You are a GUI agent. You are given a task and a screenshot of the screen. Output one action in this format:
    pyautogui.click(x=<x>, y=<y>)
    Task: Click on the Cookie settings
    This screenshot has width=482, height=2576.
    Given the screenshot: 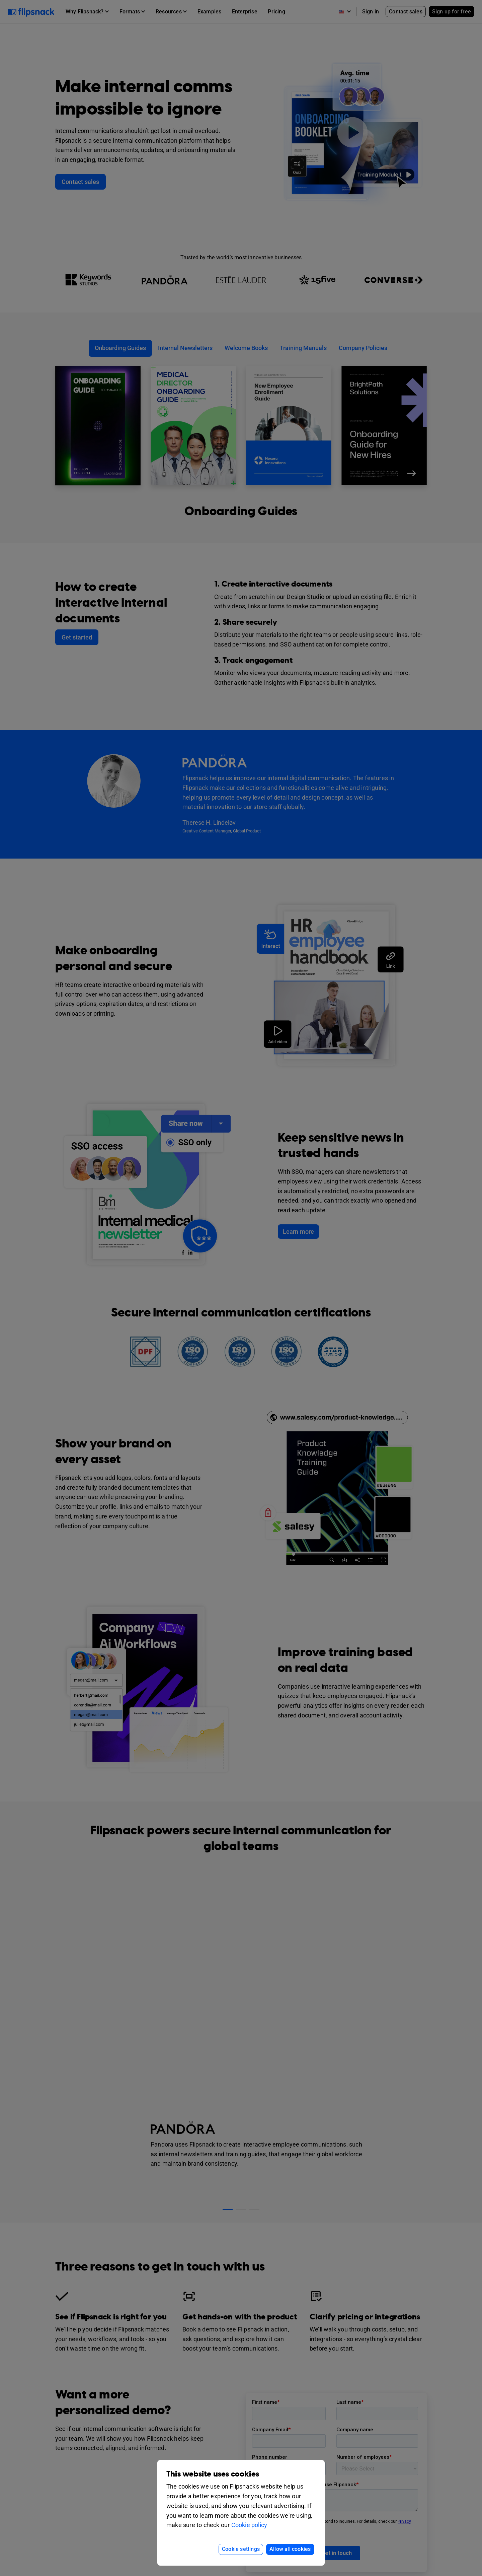 What is the action you would take?
    pyautogui.click(x=241, y=2549)
    